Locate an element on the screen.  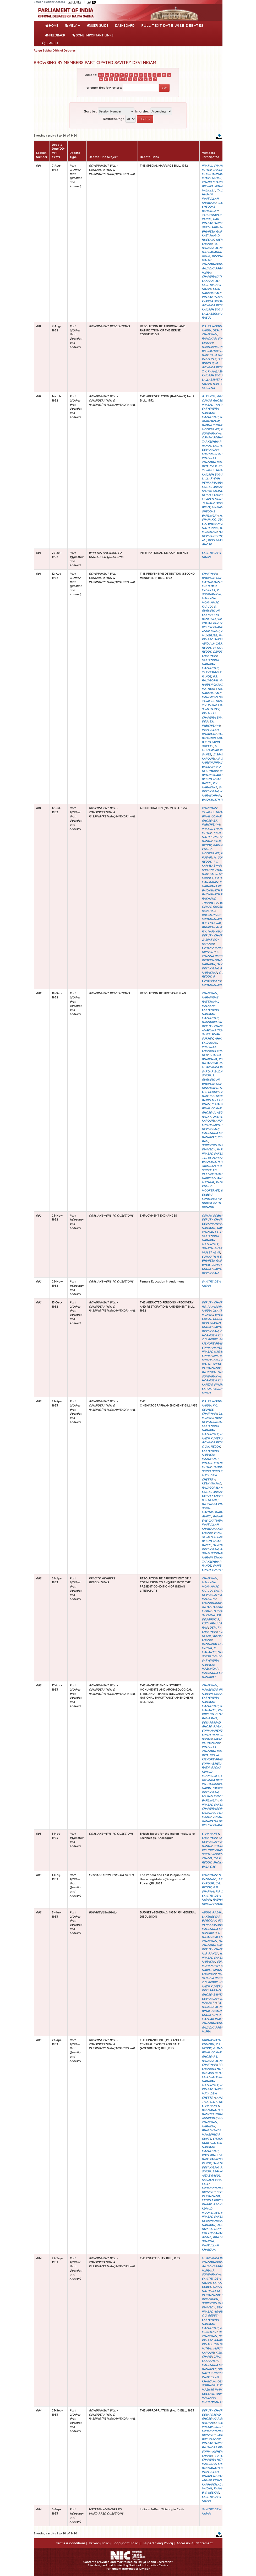
SYED MAZHAR IMAM is located at coordinates (212, 2017).